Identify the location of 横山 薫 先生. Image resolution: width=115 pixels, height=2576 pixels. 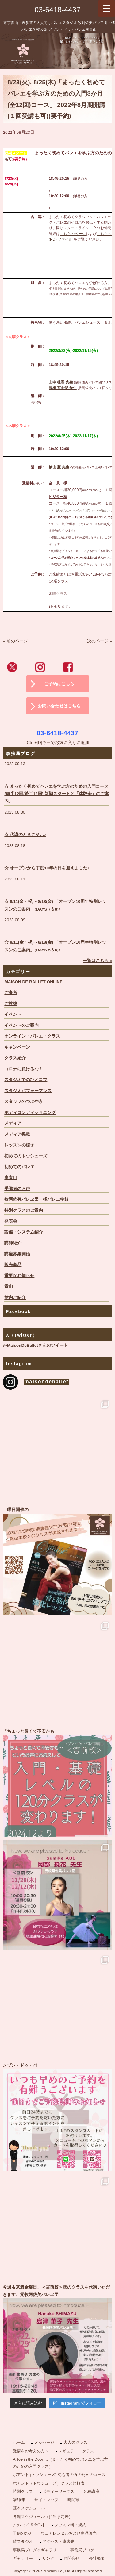
(59, 467).